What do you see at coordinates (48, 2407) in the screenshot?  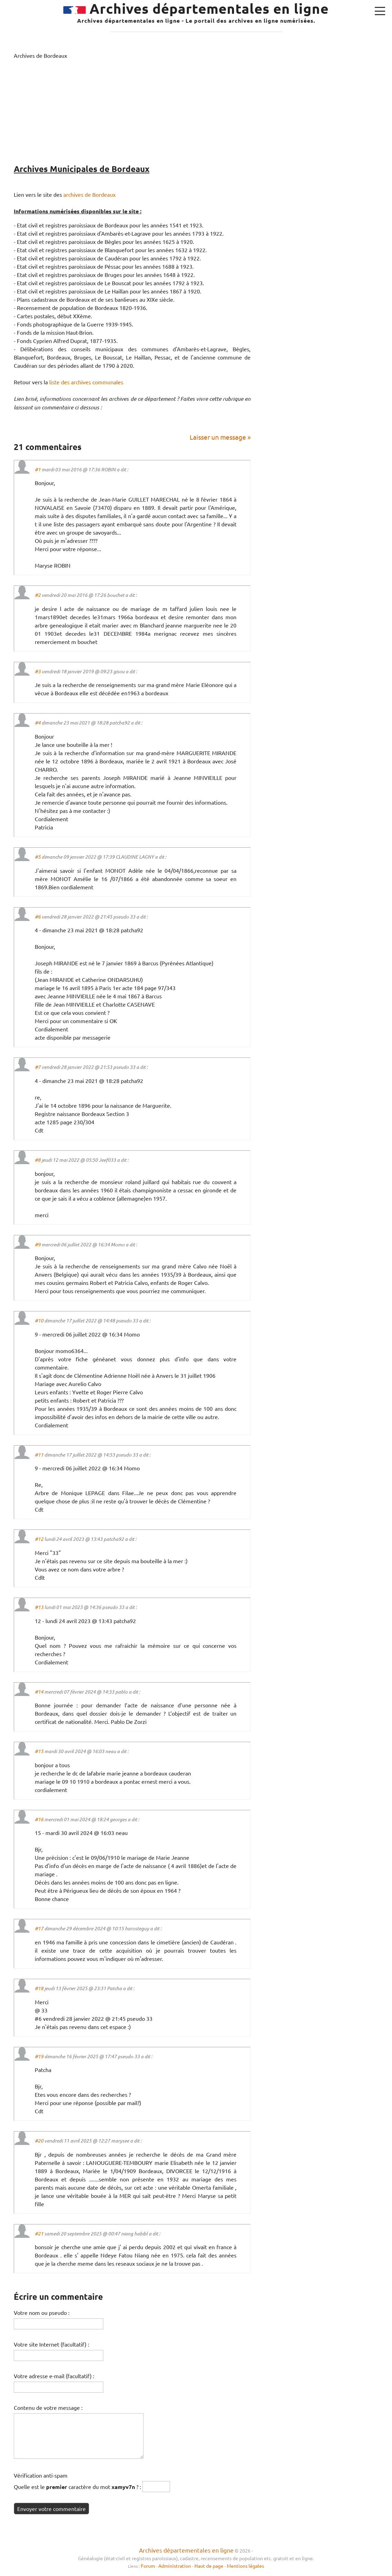 I see `Contenu de votre message :` at bounding box center [48, 2407].